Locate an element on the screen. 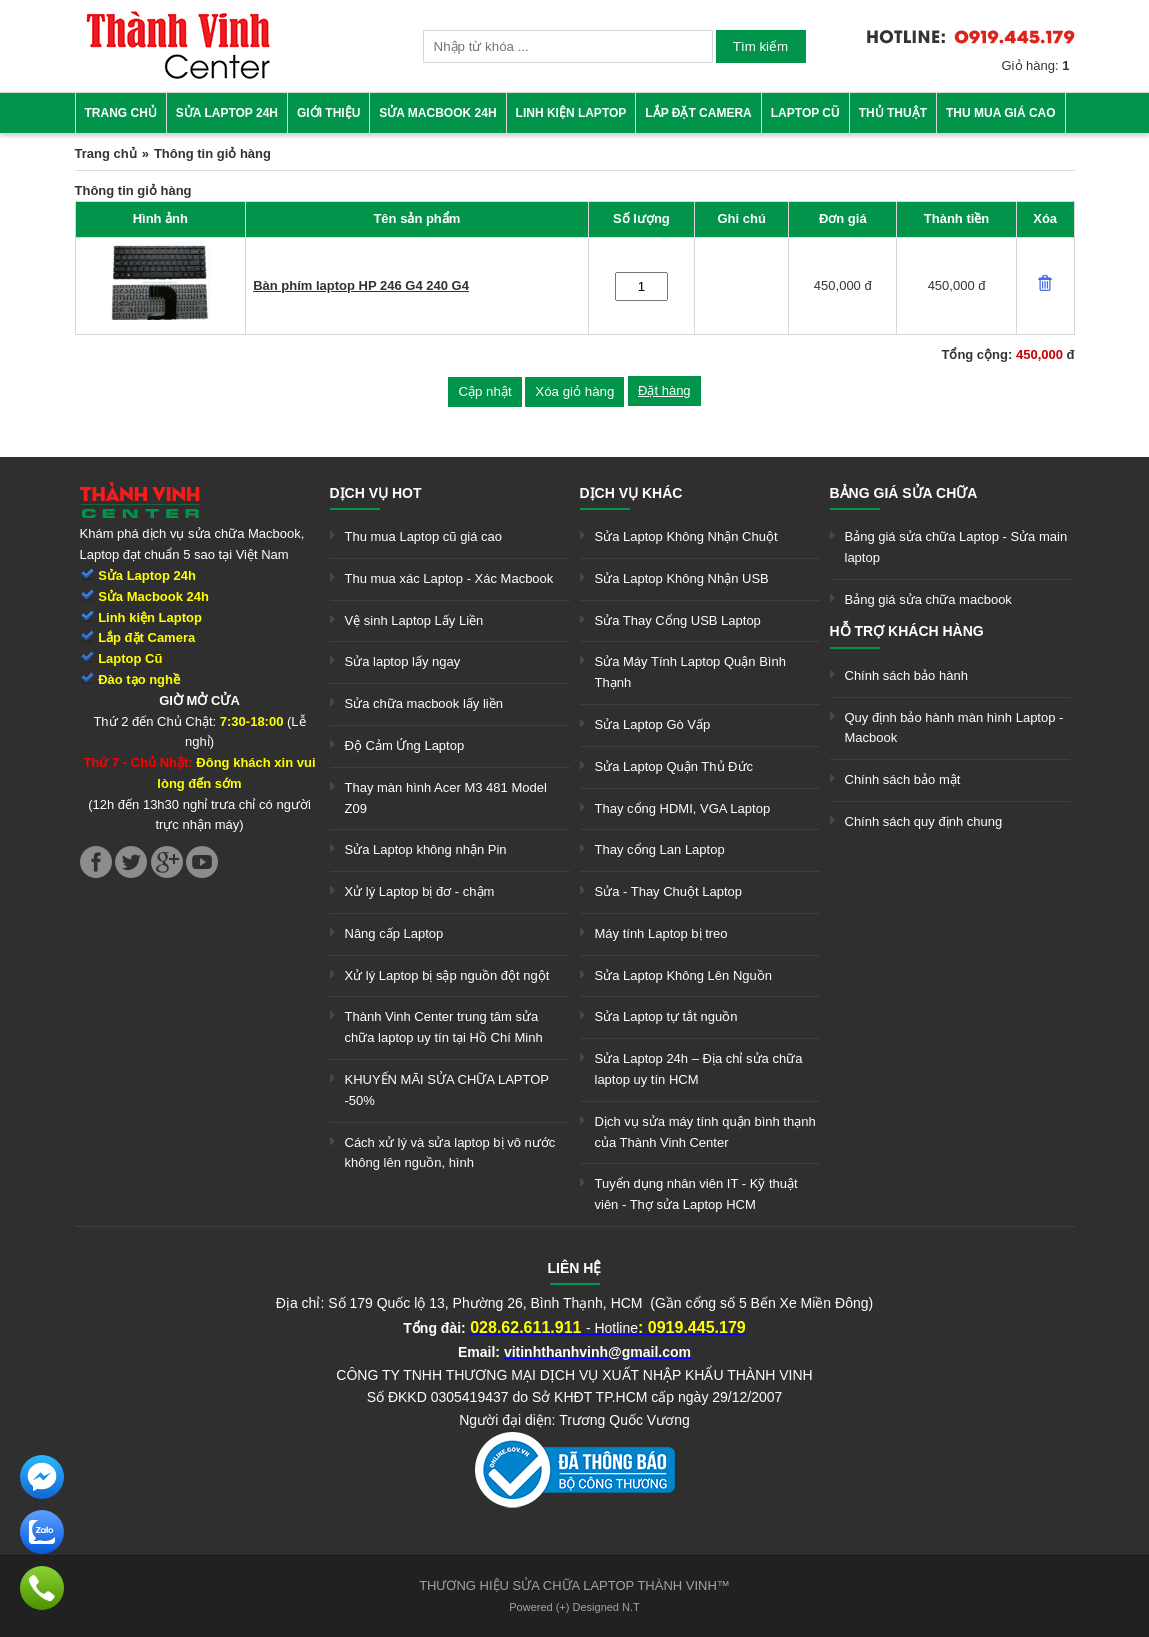 The height and width of the screenshot is (1637, 1149). Thay màn hình Acer M3 481 Model Z09 is located at coordinates (446, 798).